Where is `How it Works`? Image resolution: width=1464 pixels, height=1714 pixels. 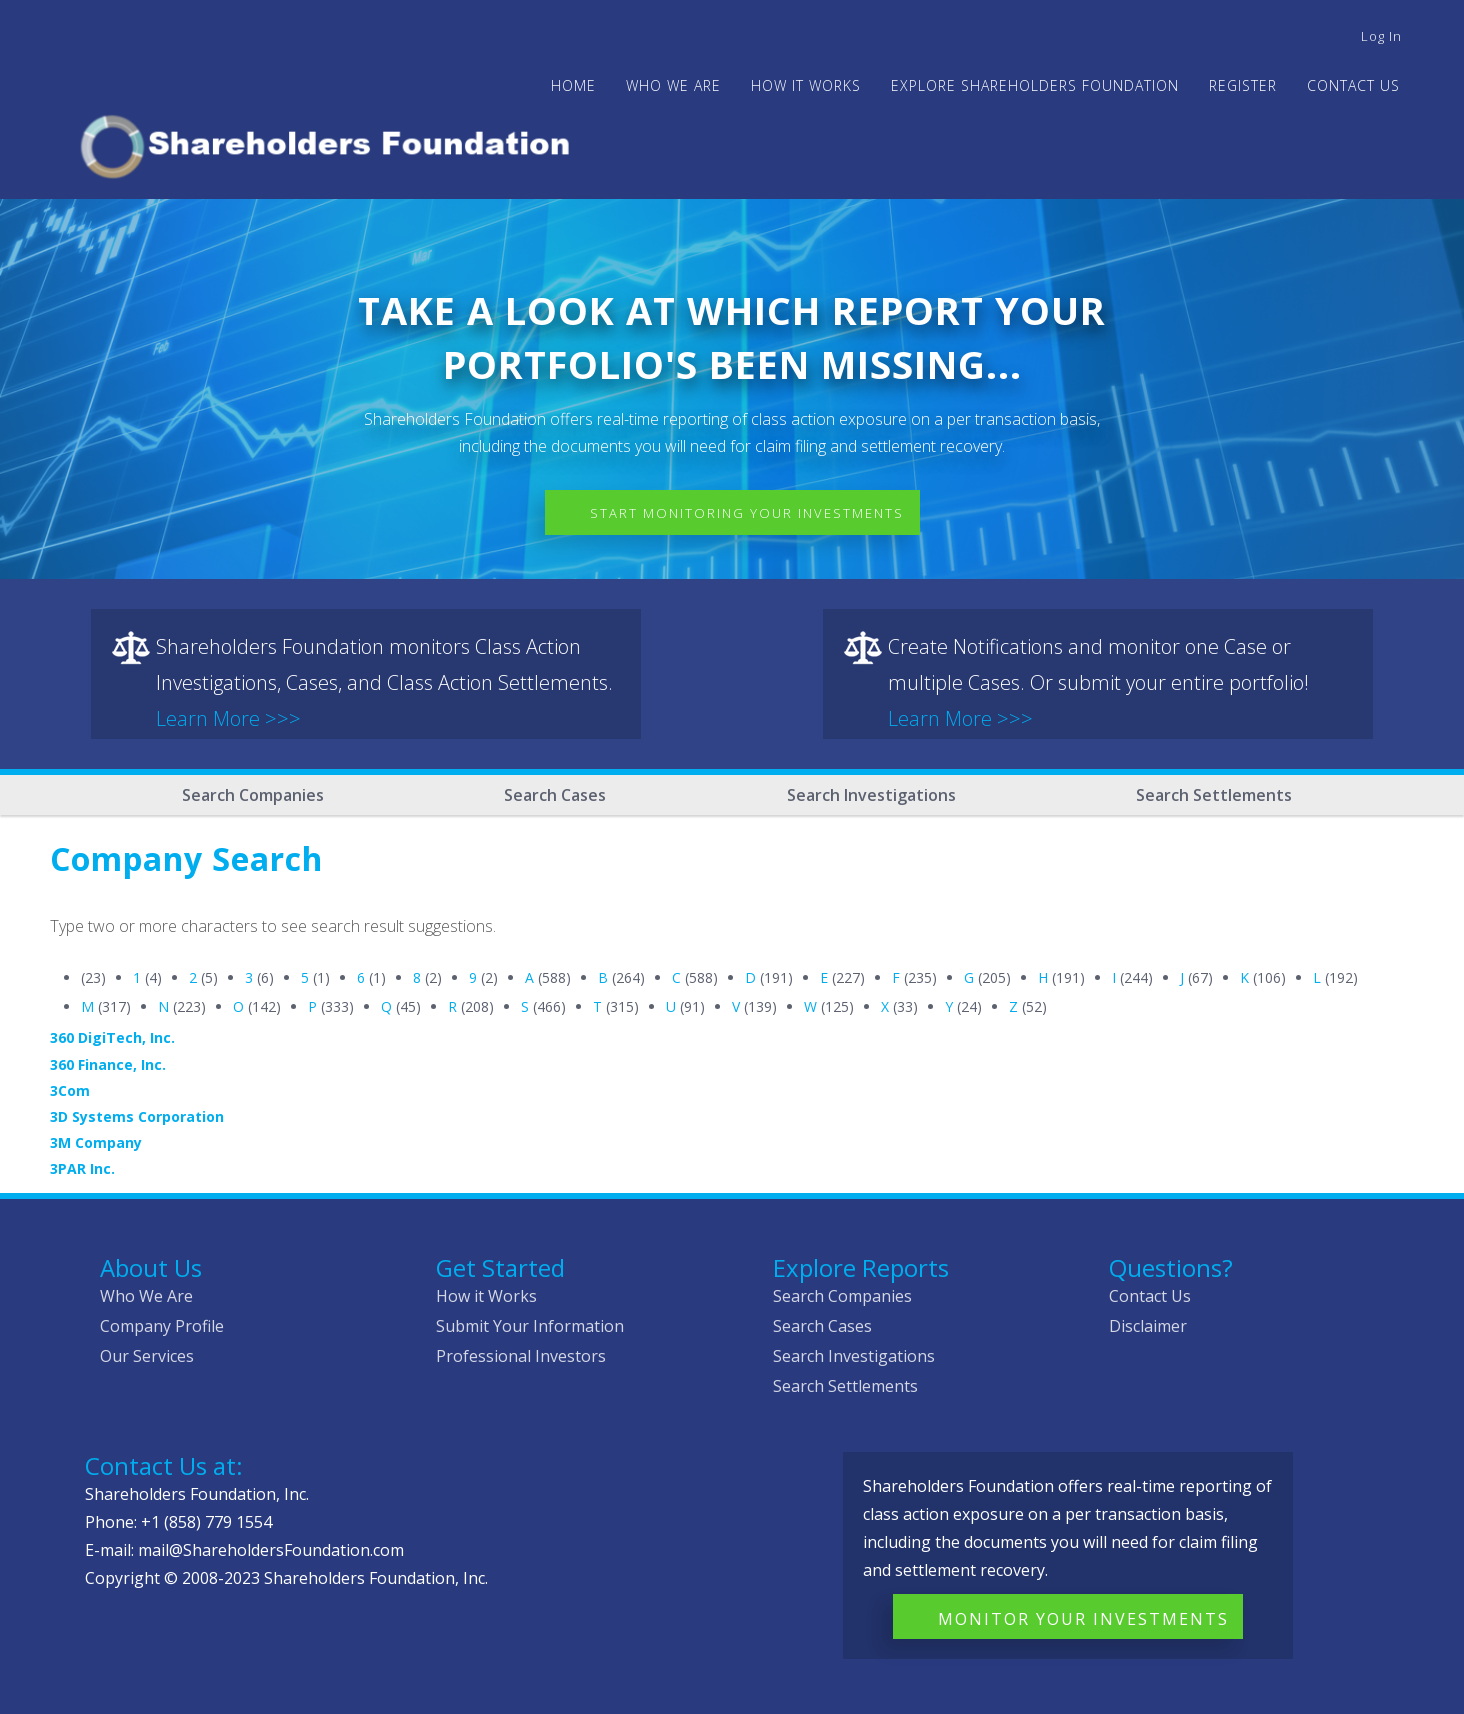 How it Works is located at coordinates (486, 1296).